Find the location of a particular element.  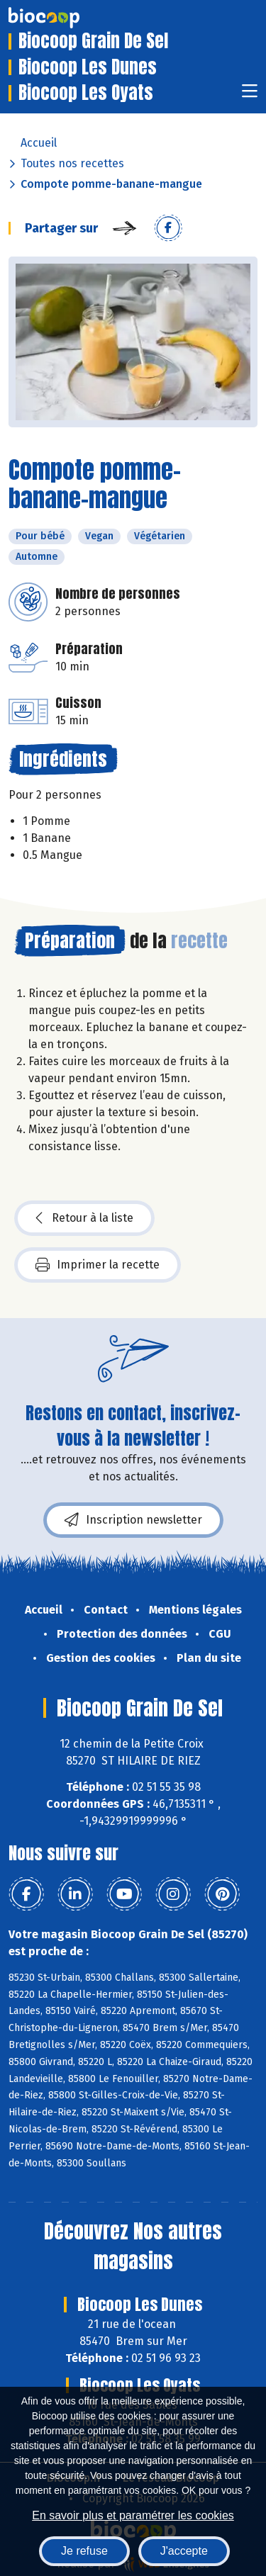

Inscription newsletter is located at coordinates (133, 1520).